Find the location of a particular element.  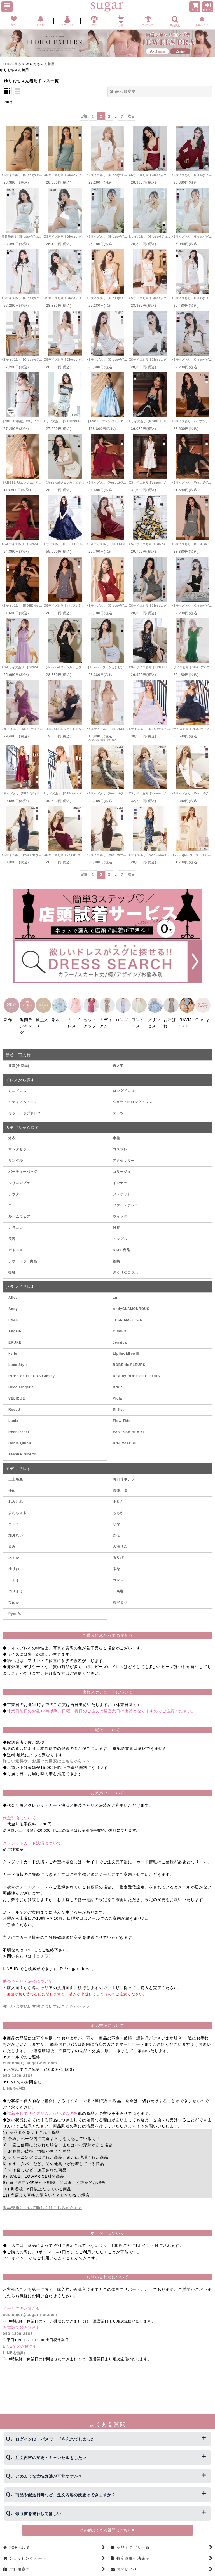

ジャケット is located at coordinates (122, 1189).